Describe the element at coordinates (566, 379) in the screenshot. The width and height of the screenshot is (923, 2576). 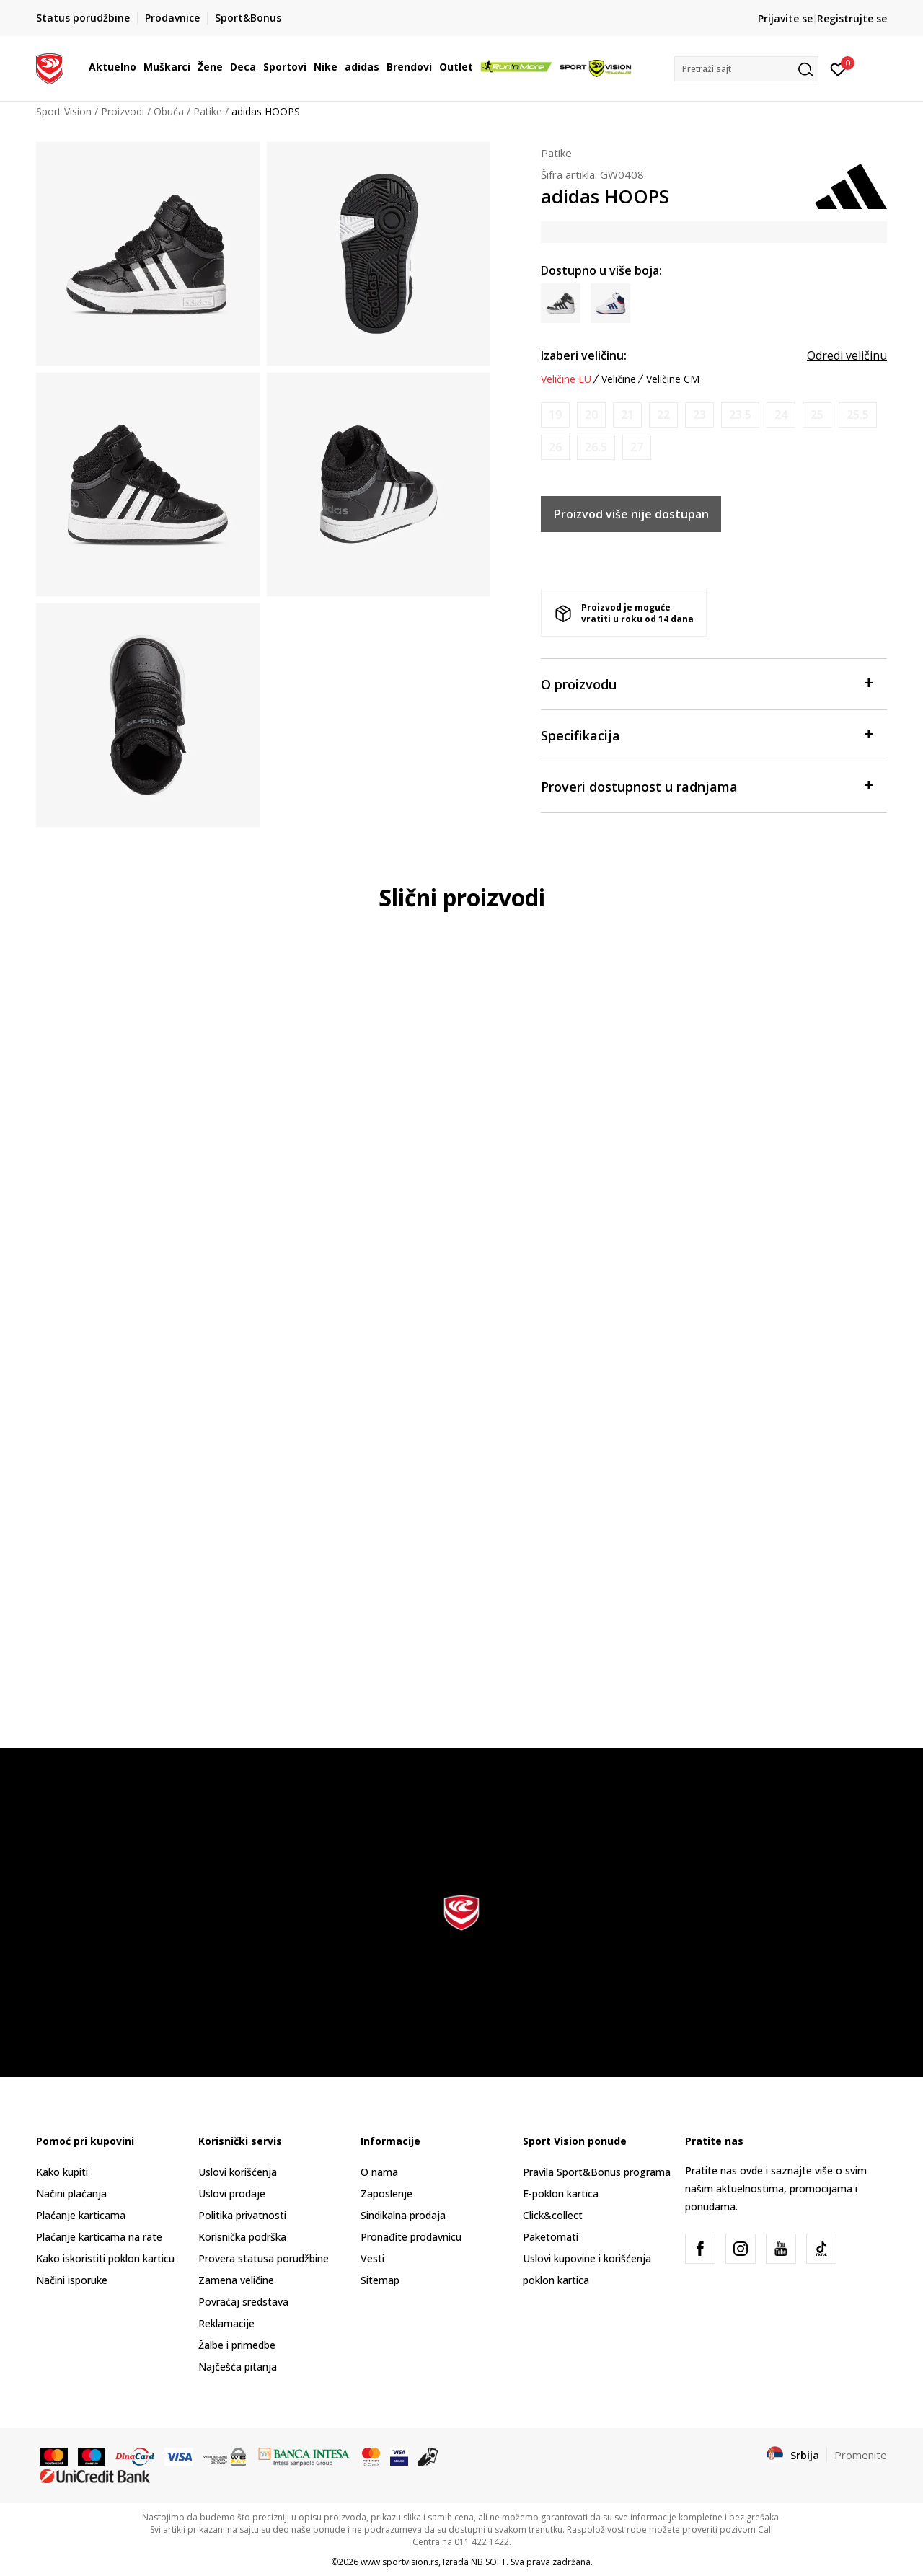
I see `Veličine EU [button]` at that location.